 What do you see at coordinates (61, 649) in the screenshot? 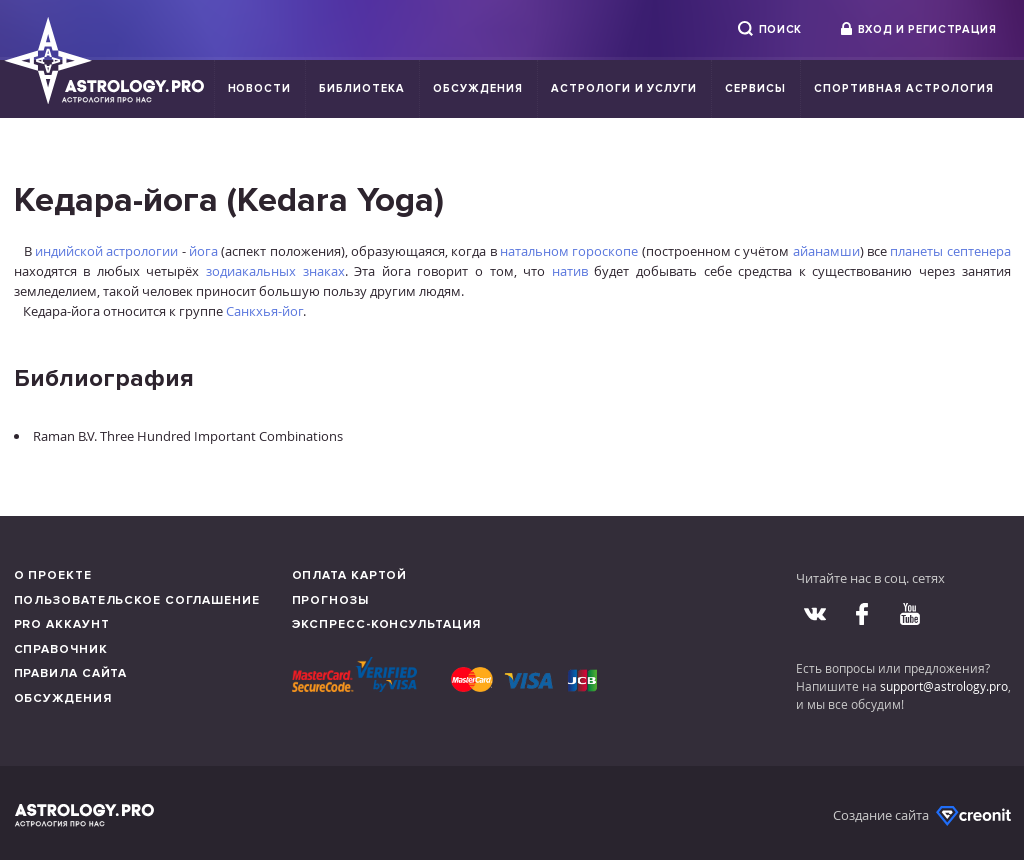
I see `Справочник` at bounding box center [61, 649].